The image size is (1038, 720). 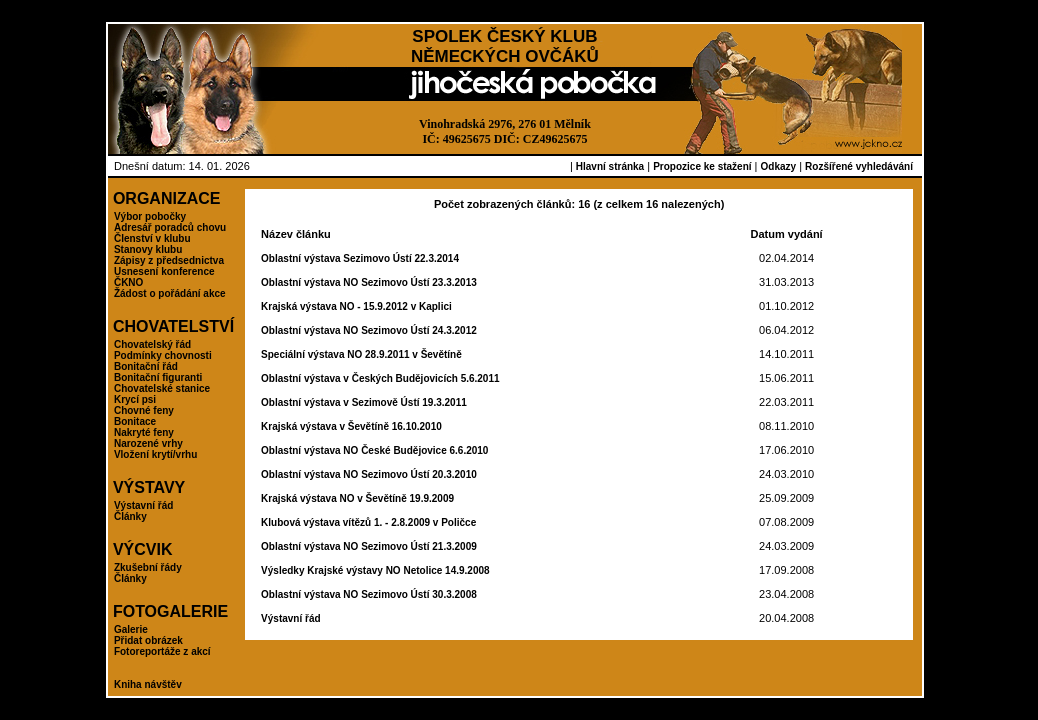 What do you see at coordinates (170, 227) in the screenshot?
I see `Adresář poradců chovu` at bounding box center [170, 227].